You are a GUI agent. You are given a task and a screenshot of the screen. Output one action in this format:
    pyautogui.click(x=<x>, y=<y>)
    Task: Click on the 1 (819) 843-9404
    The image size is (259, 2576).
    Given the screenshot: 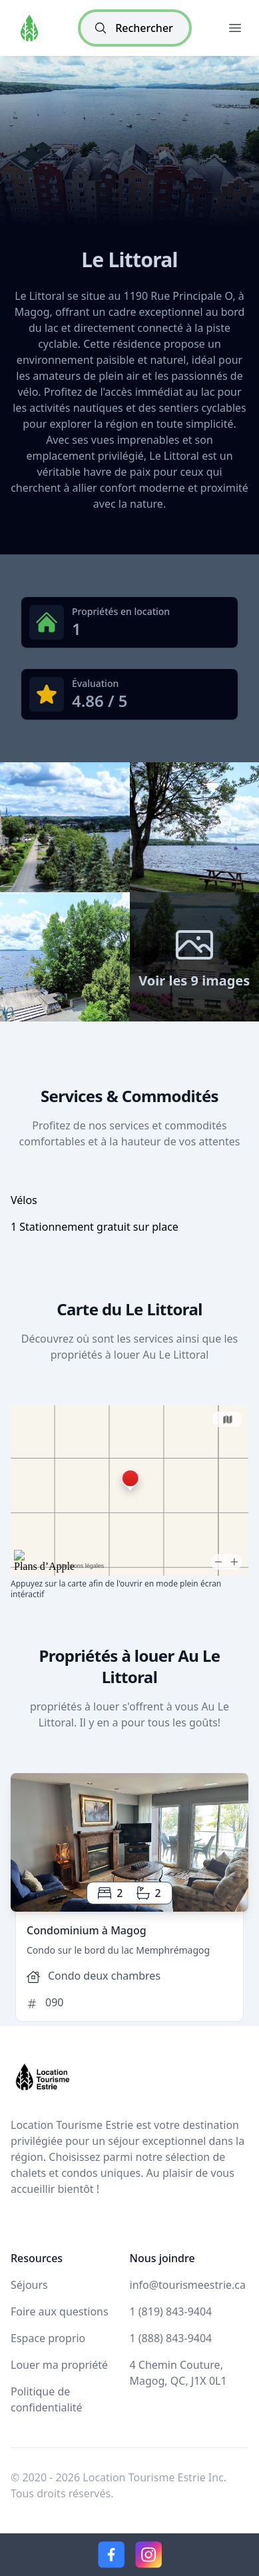 What is the action you would take?
    pyautogui.click(x=171, y=2311)
    